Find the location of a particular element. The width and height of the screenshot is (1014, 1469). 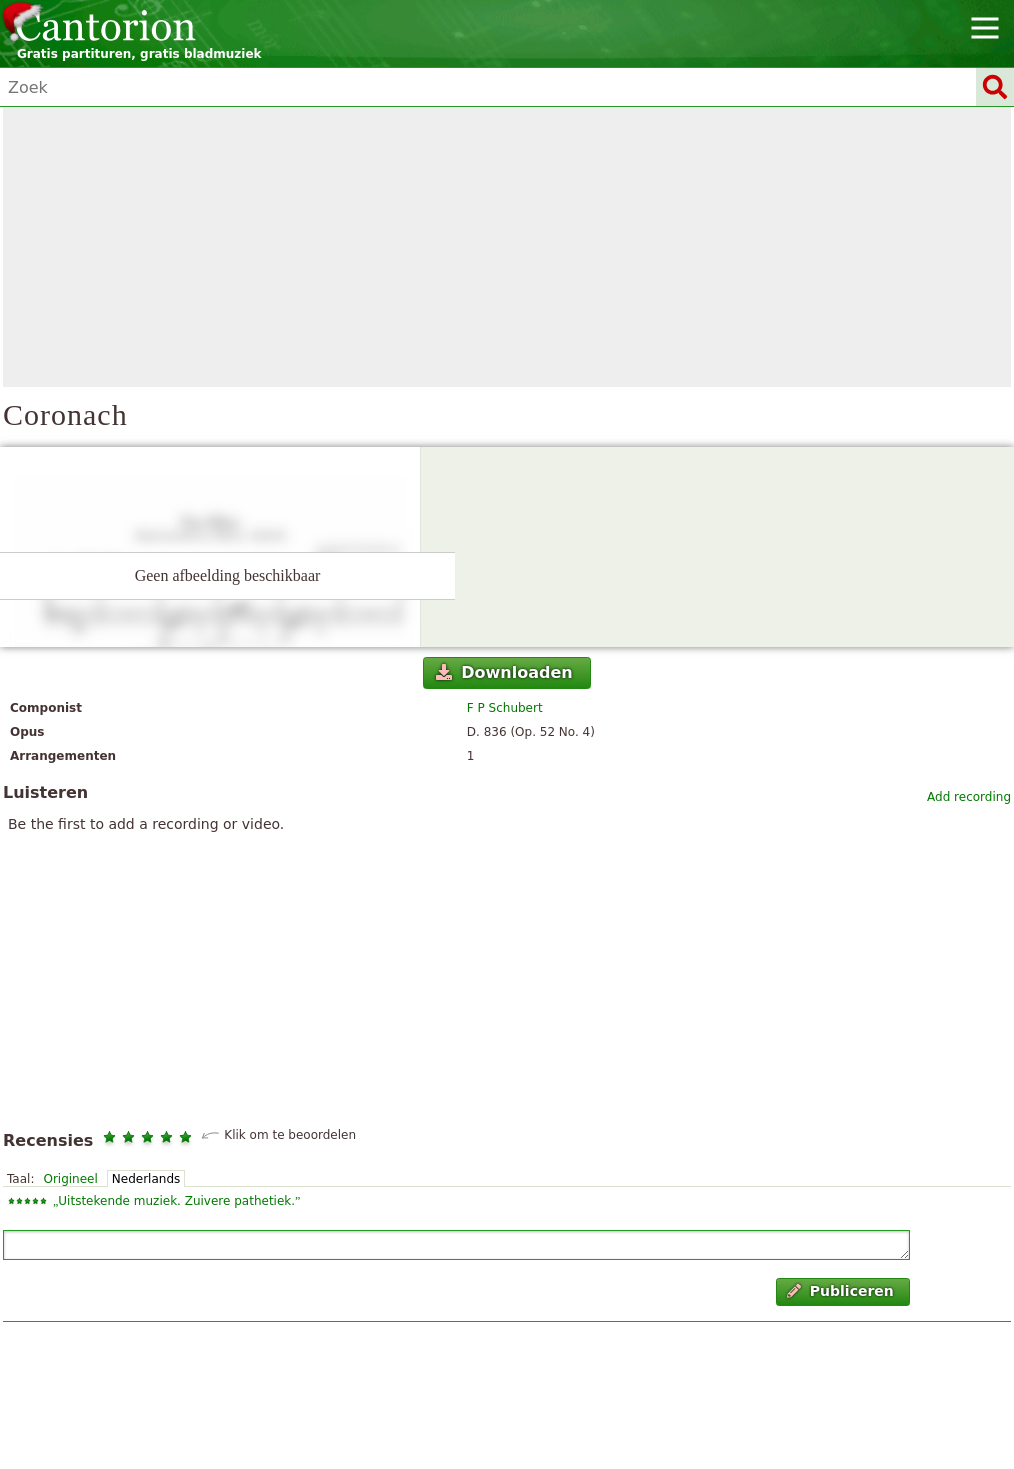

Add recording is located at coordinates (969, 797).